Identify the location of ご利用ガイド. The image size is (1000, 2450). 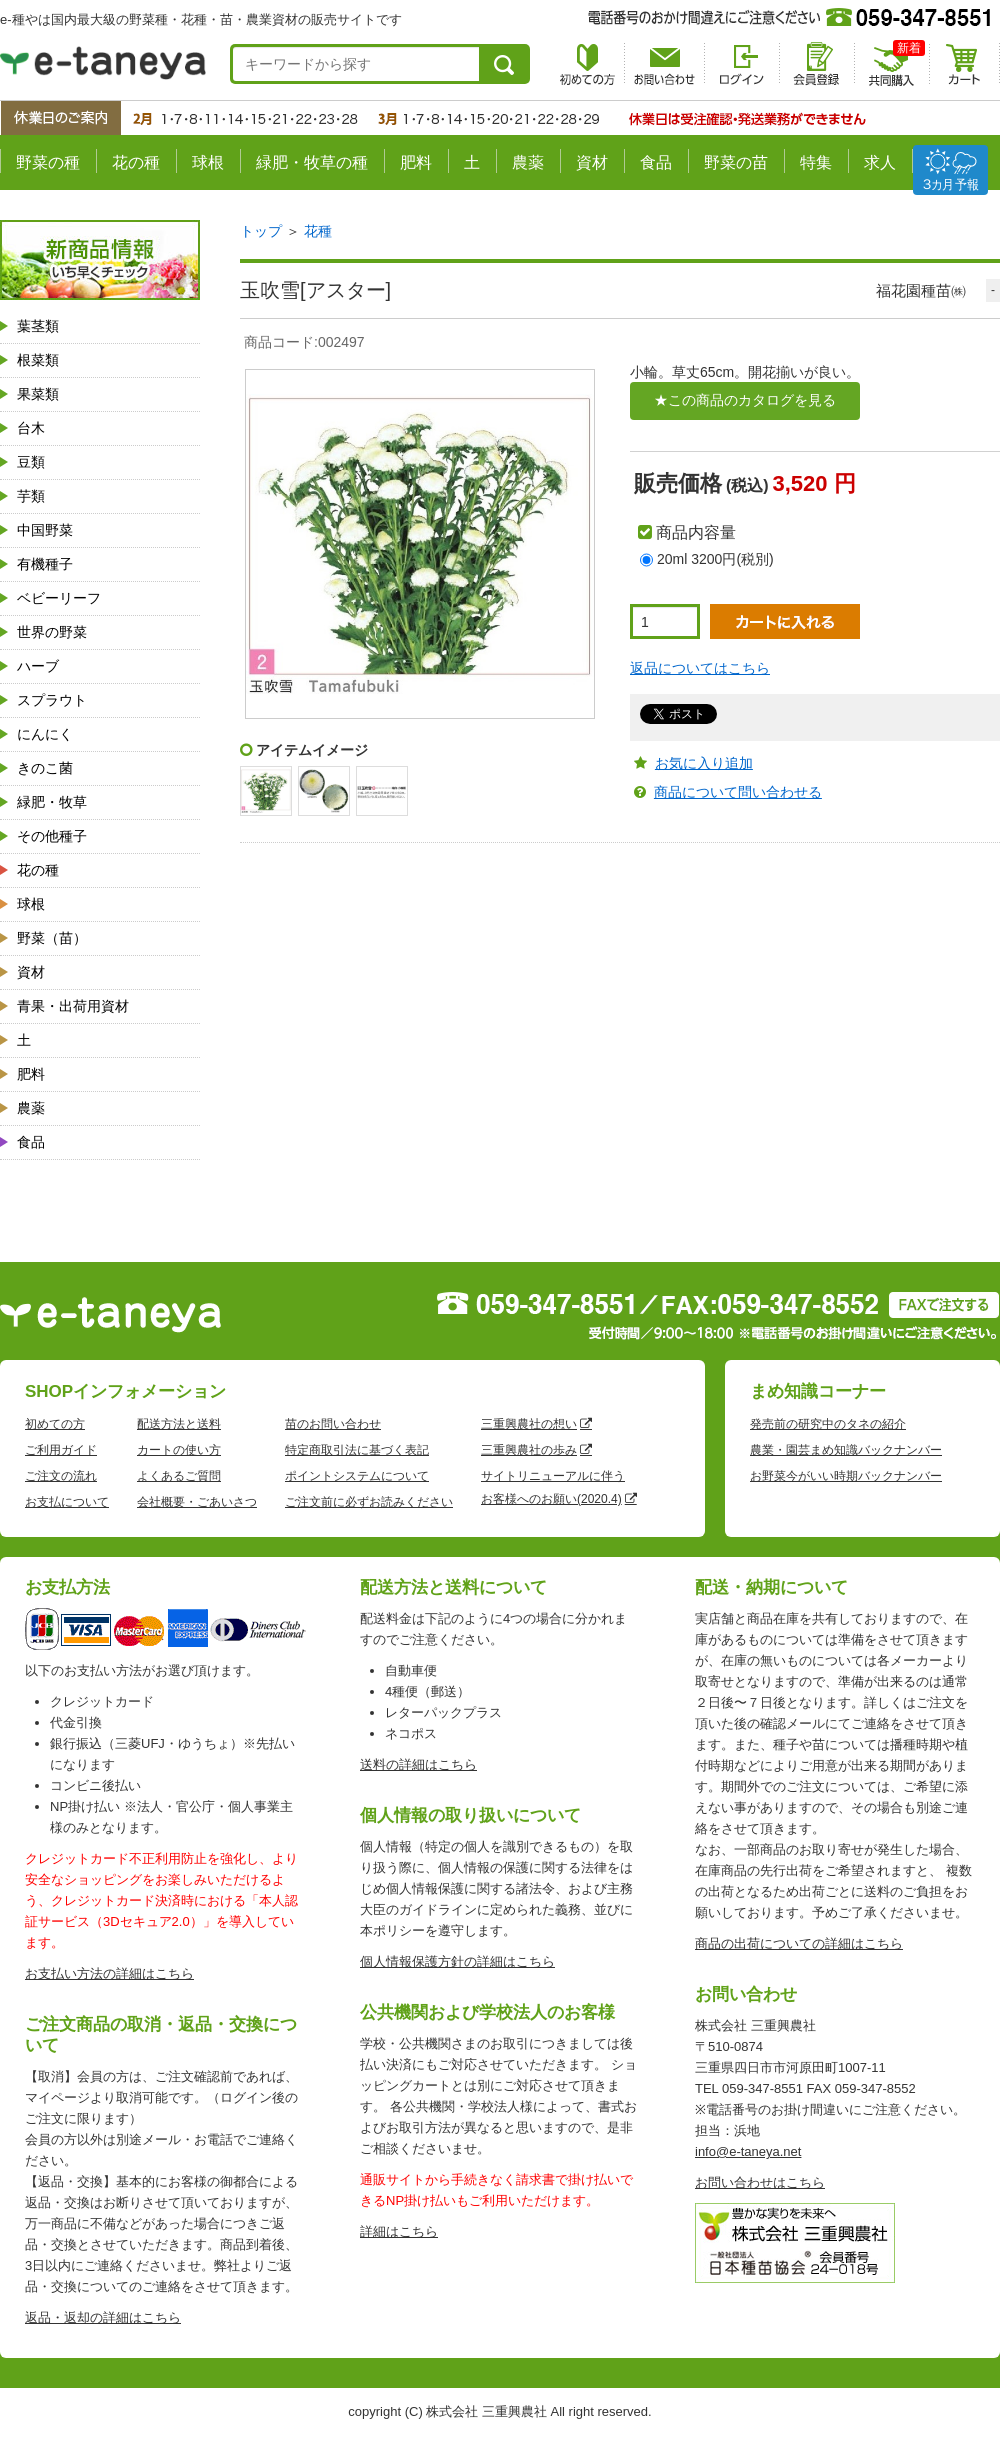
(61, 1450).